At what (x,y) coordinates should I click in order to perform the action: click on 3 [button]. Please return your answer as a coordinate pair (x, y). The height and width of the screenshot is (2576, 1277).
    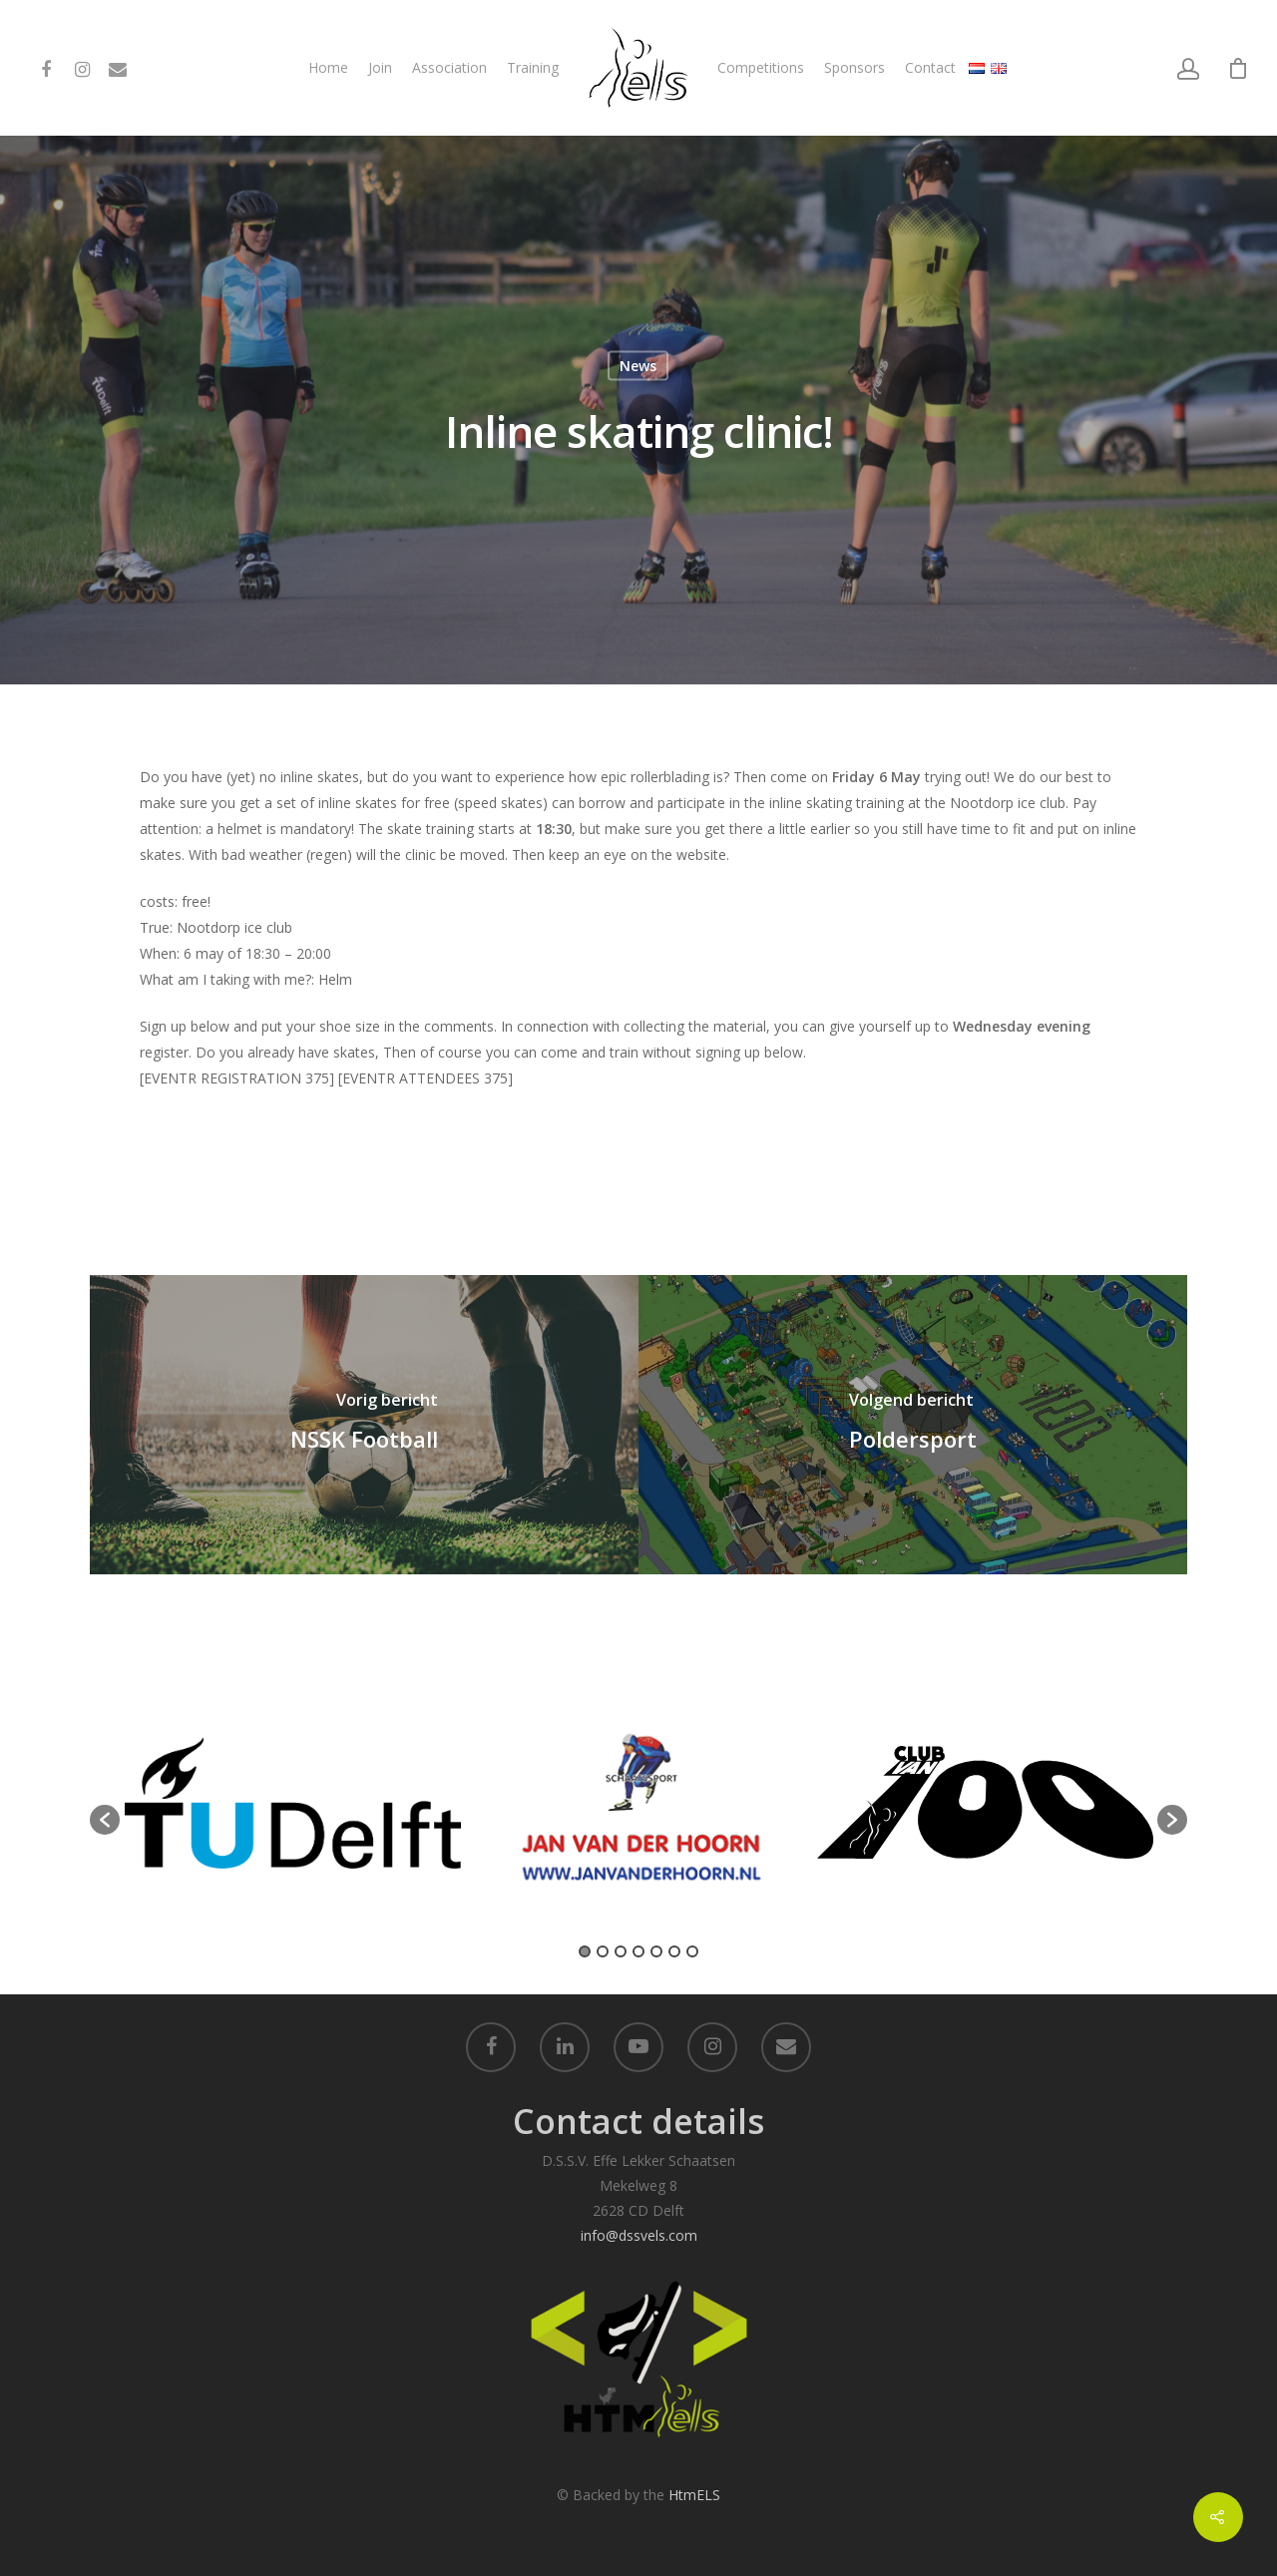
    Looking at the image, I should click on (621, 1951).